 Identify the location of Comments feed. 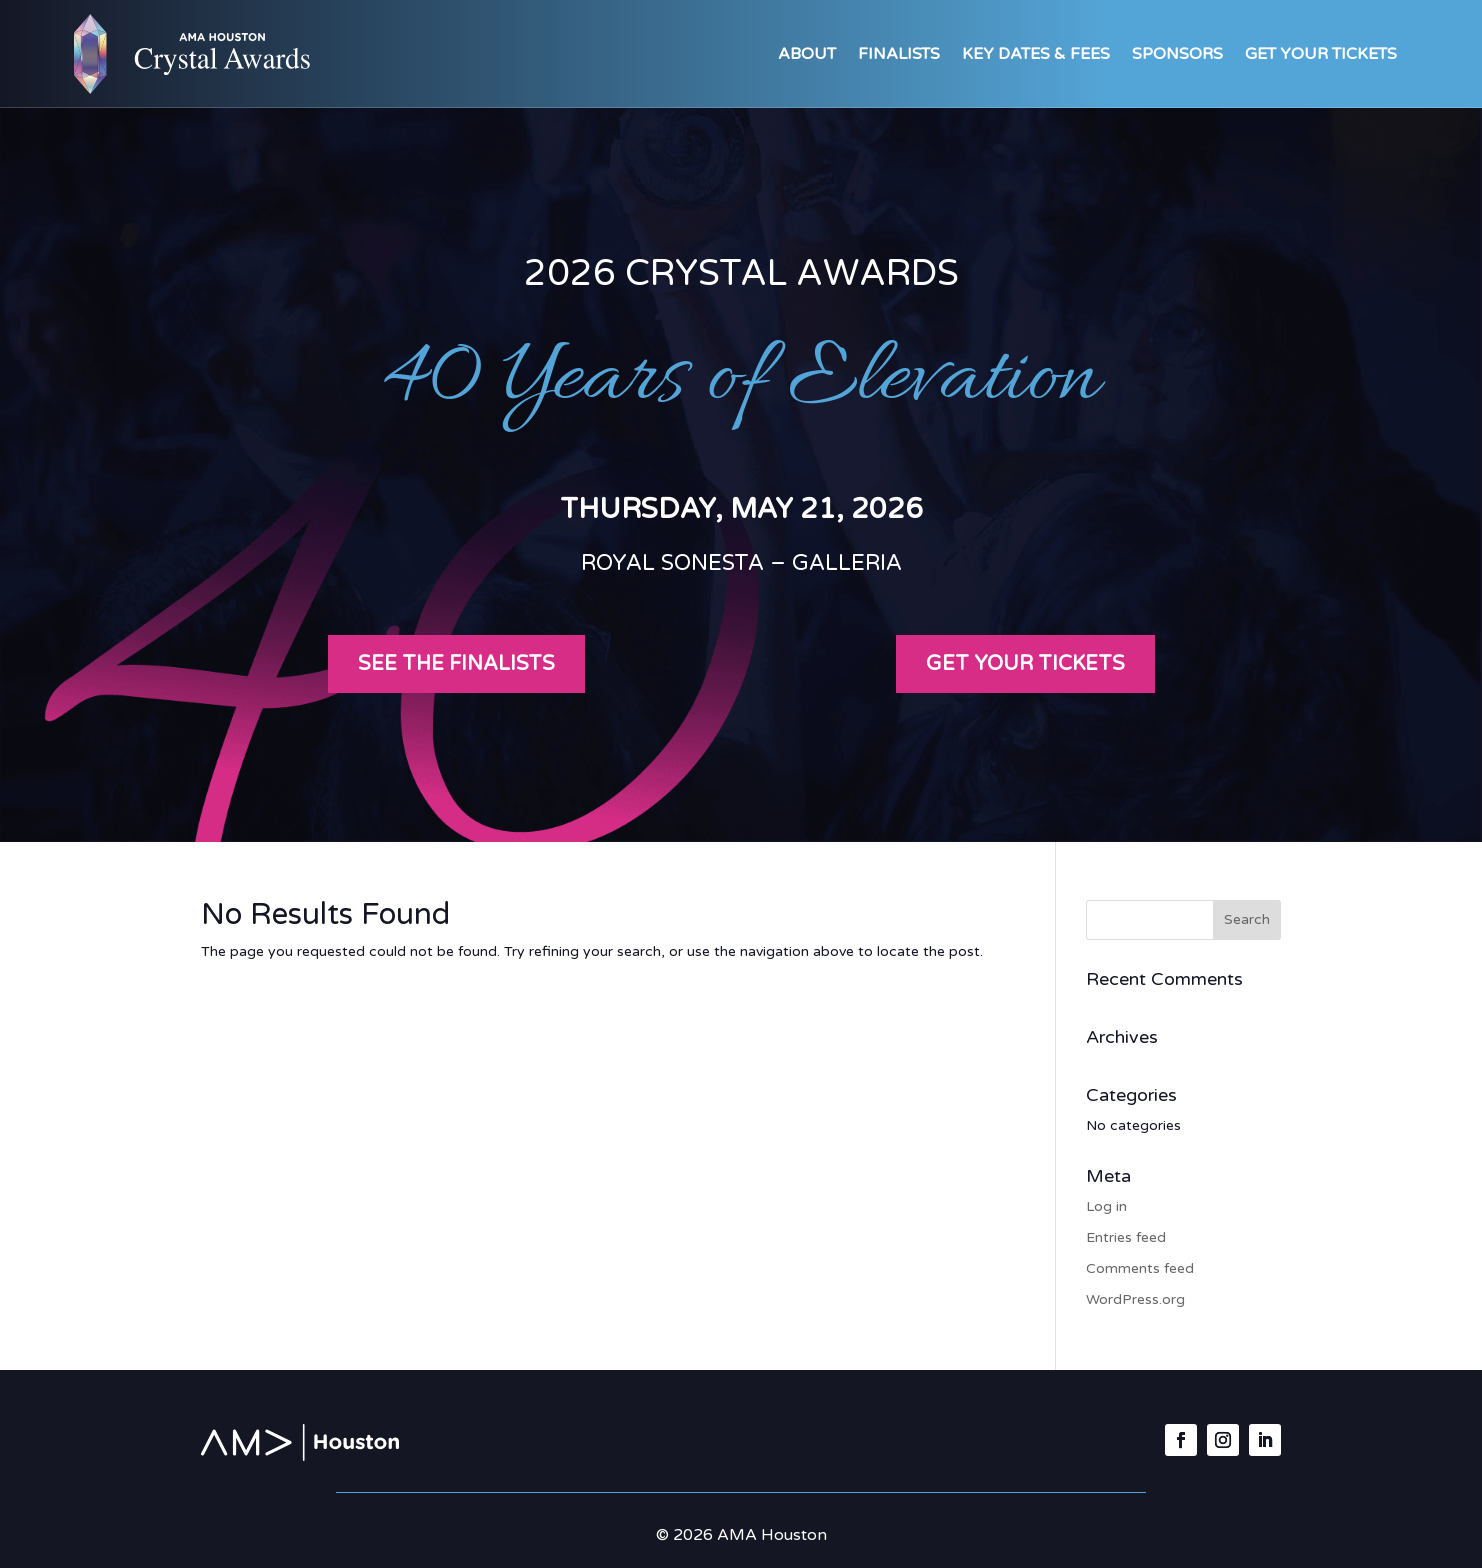
(1140, 1268).